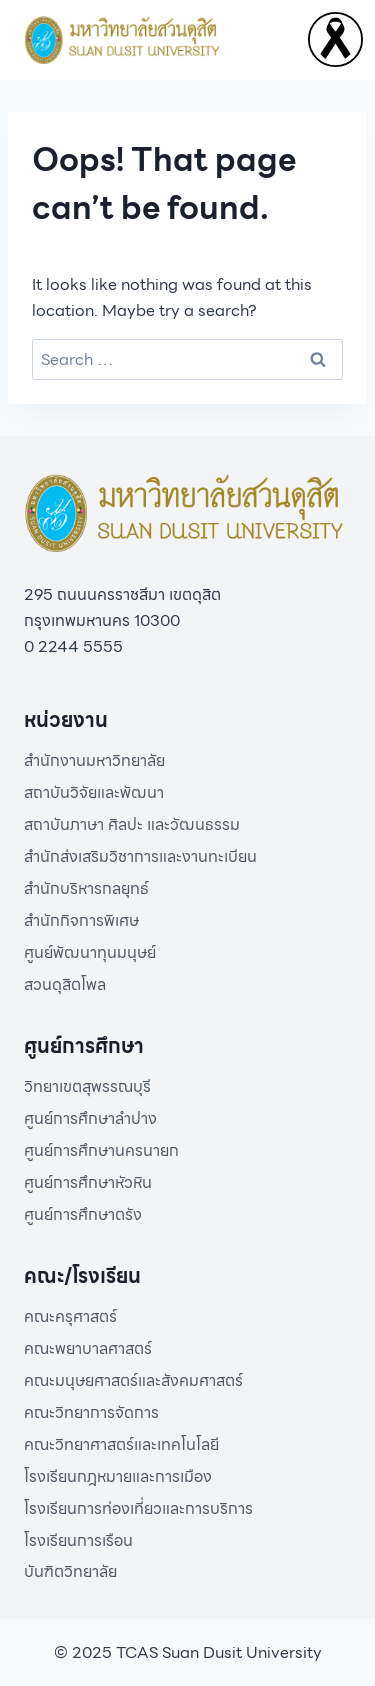 This screenshot has width=375, height=1686. What do you see at coordinates (90, 952) in the screenshot?
I see `ศูนย์พัฒนาทุนมนุษย์` at bounding box center [90, 952].